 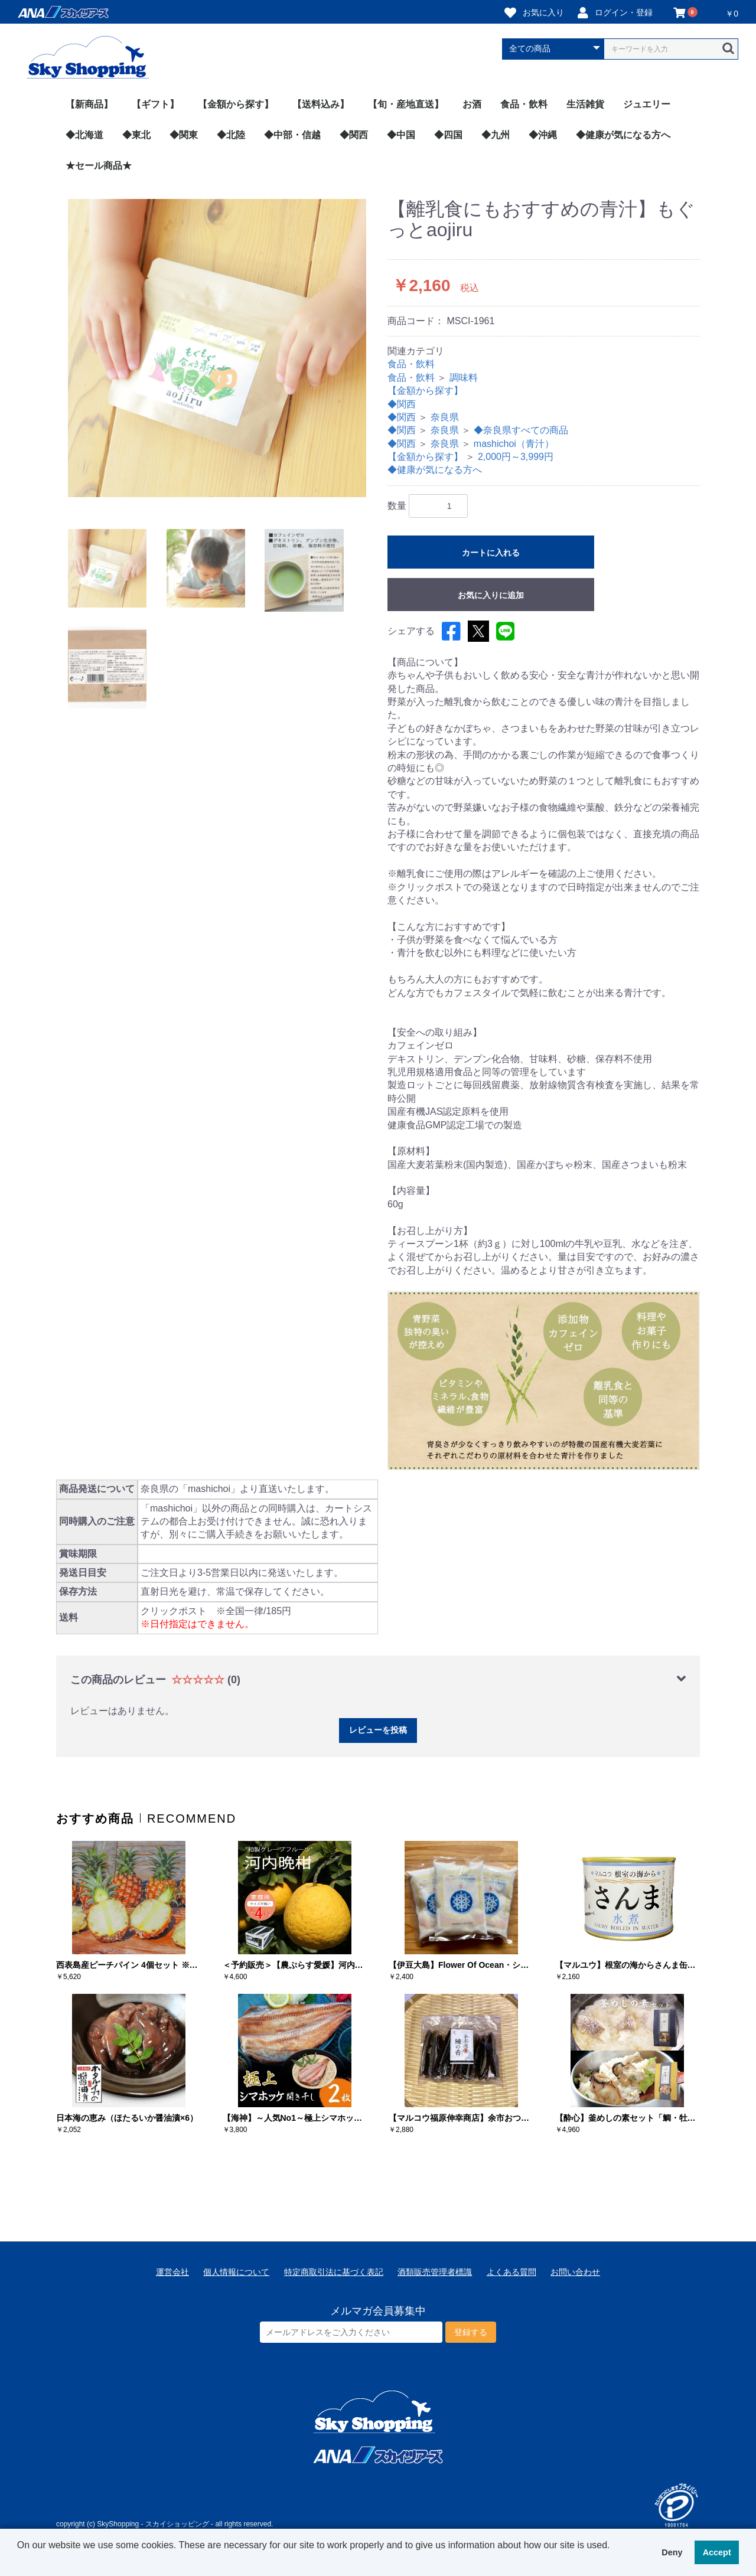 I want to click on ◆健康が気になる方へ, so click(x=623, y=135).